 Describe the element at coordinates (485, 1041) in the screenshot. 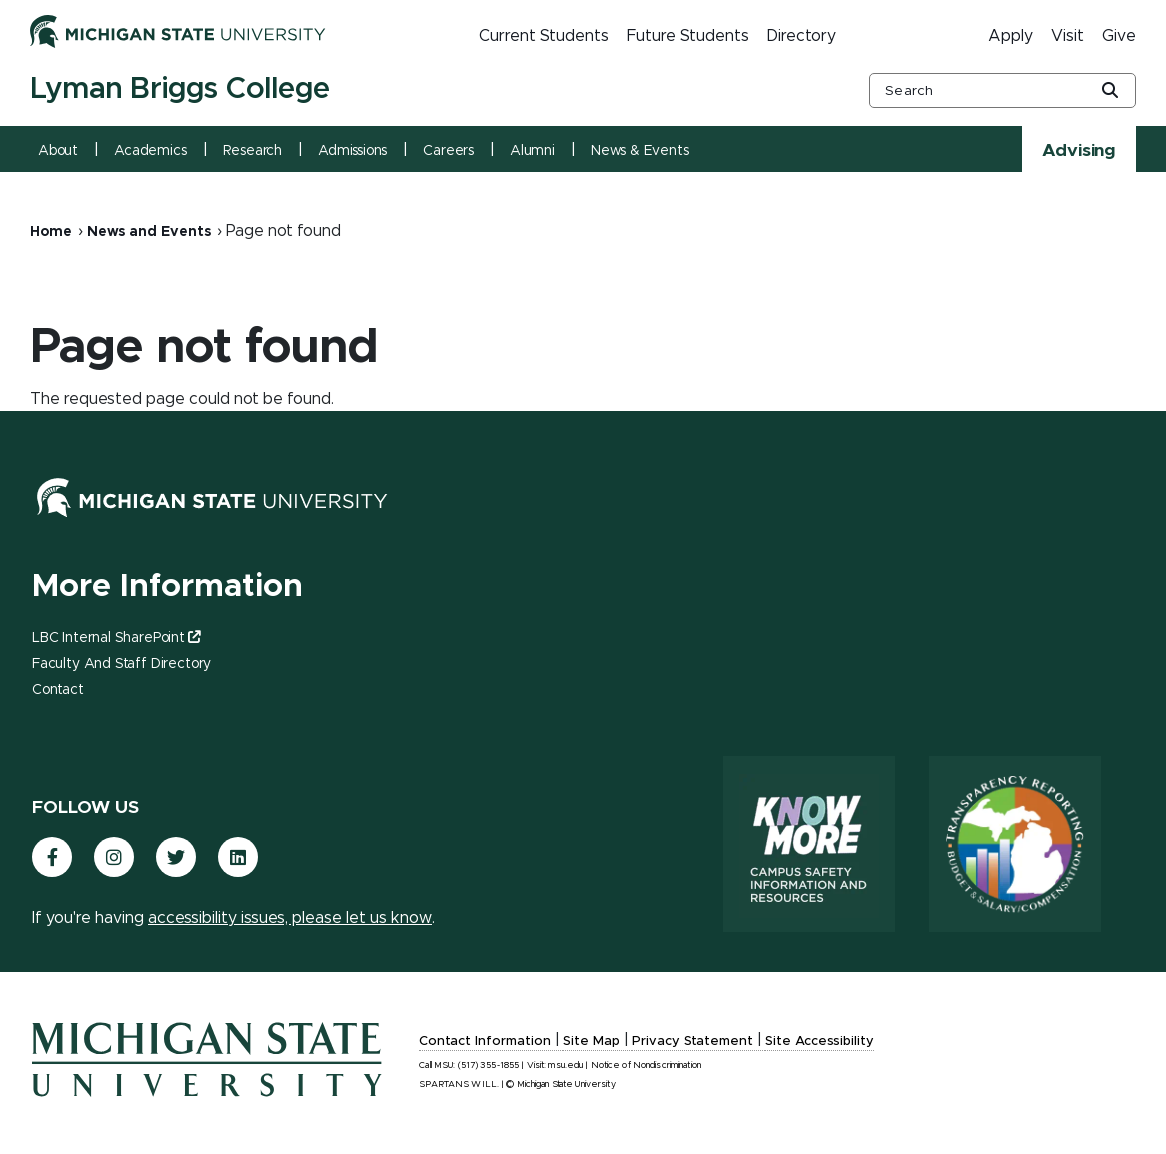

I see `Contact Information` at that location.